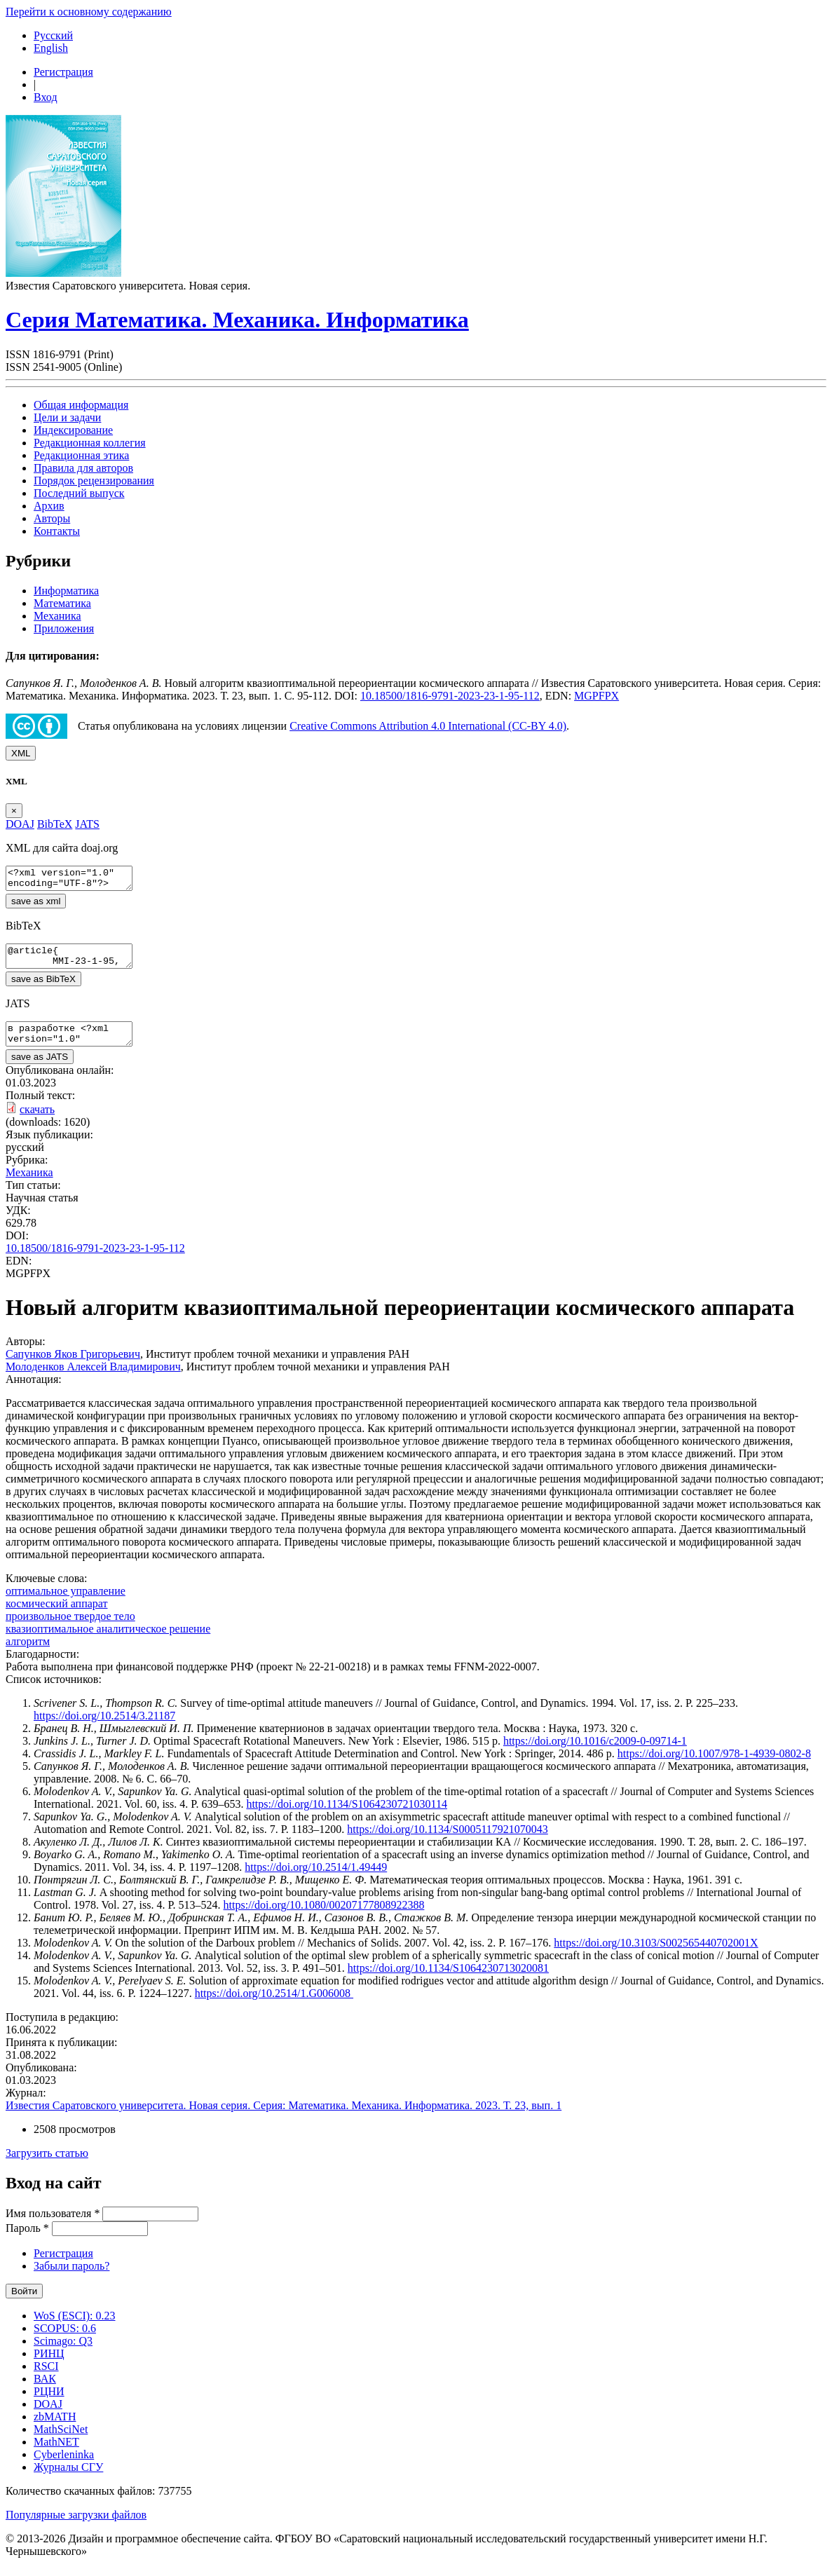  Describe the element at coordinates (283, 2118) in the screenshot. I see `Известия Саратовского университета. Новая серия. Серия: Математика. Механика. Информатика. 2023. Т. 23, вып. 1` at that location.